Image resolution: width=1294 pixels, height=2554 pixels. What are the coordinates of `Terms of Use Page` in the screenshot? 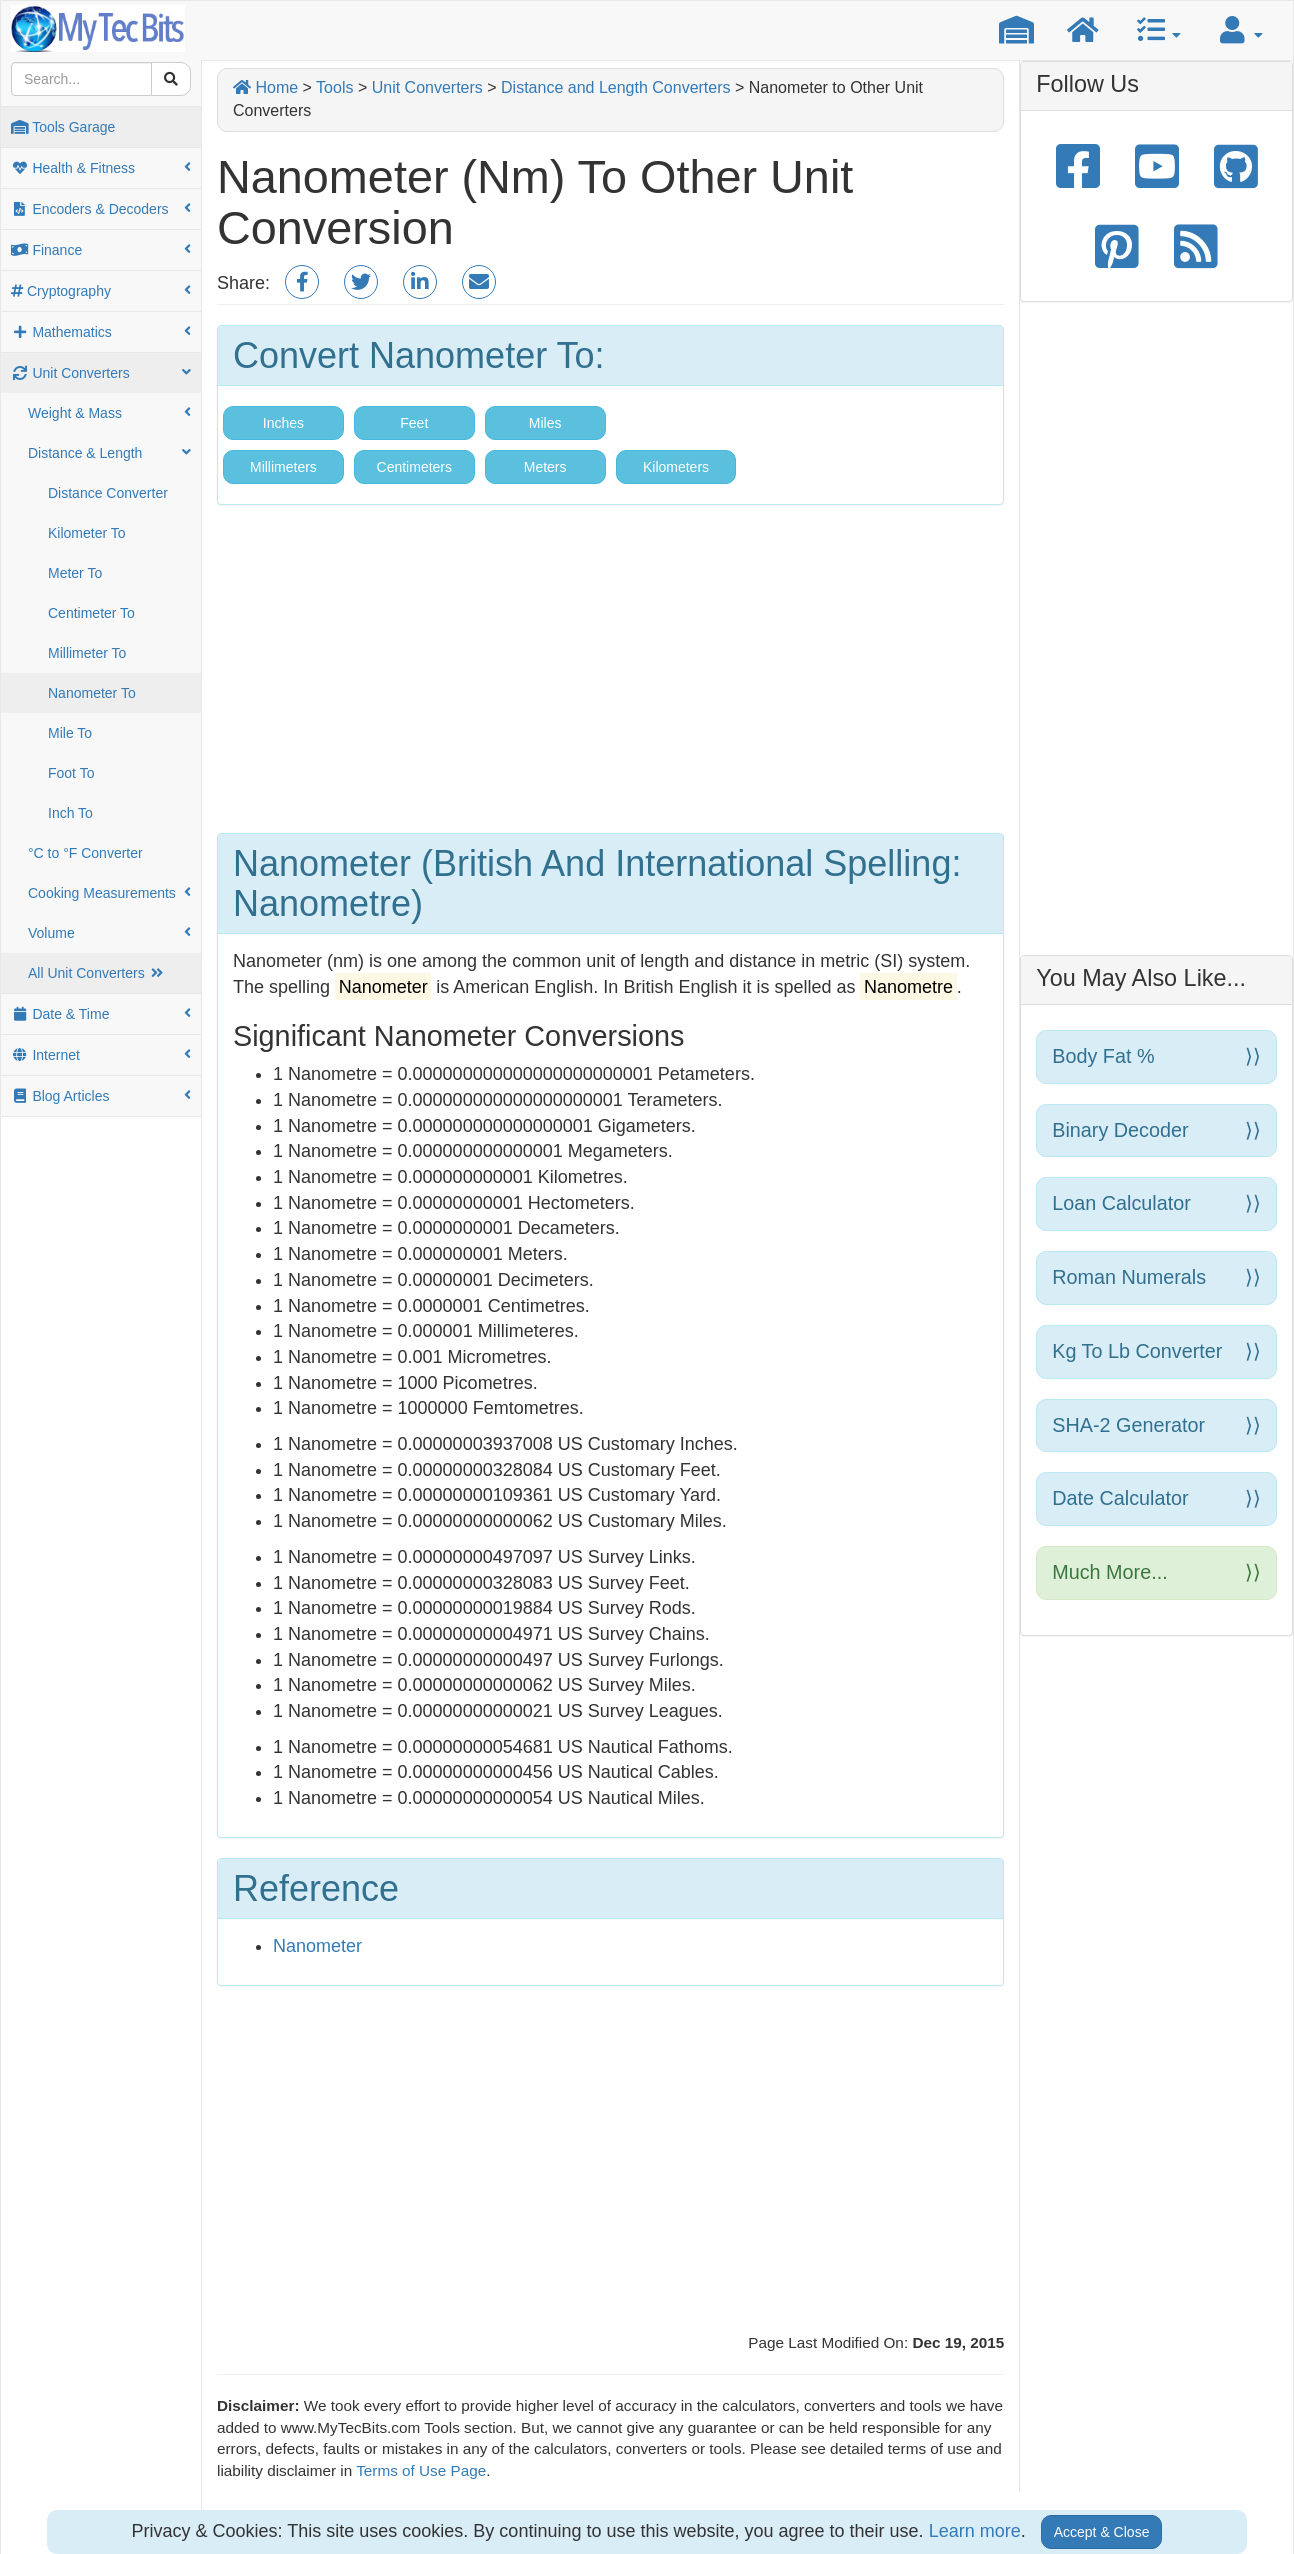 It's located at (421, 2470).